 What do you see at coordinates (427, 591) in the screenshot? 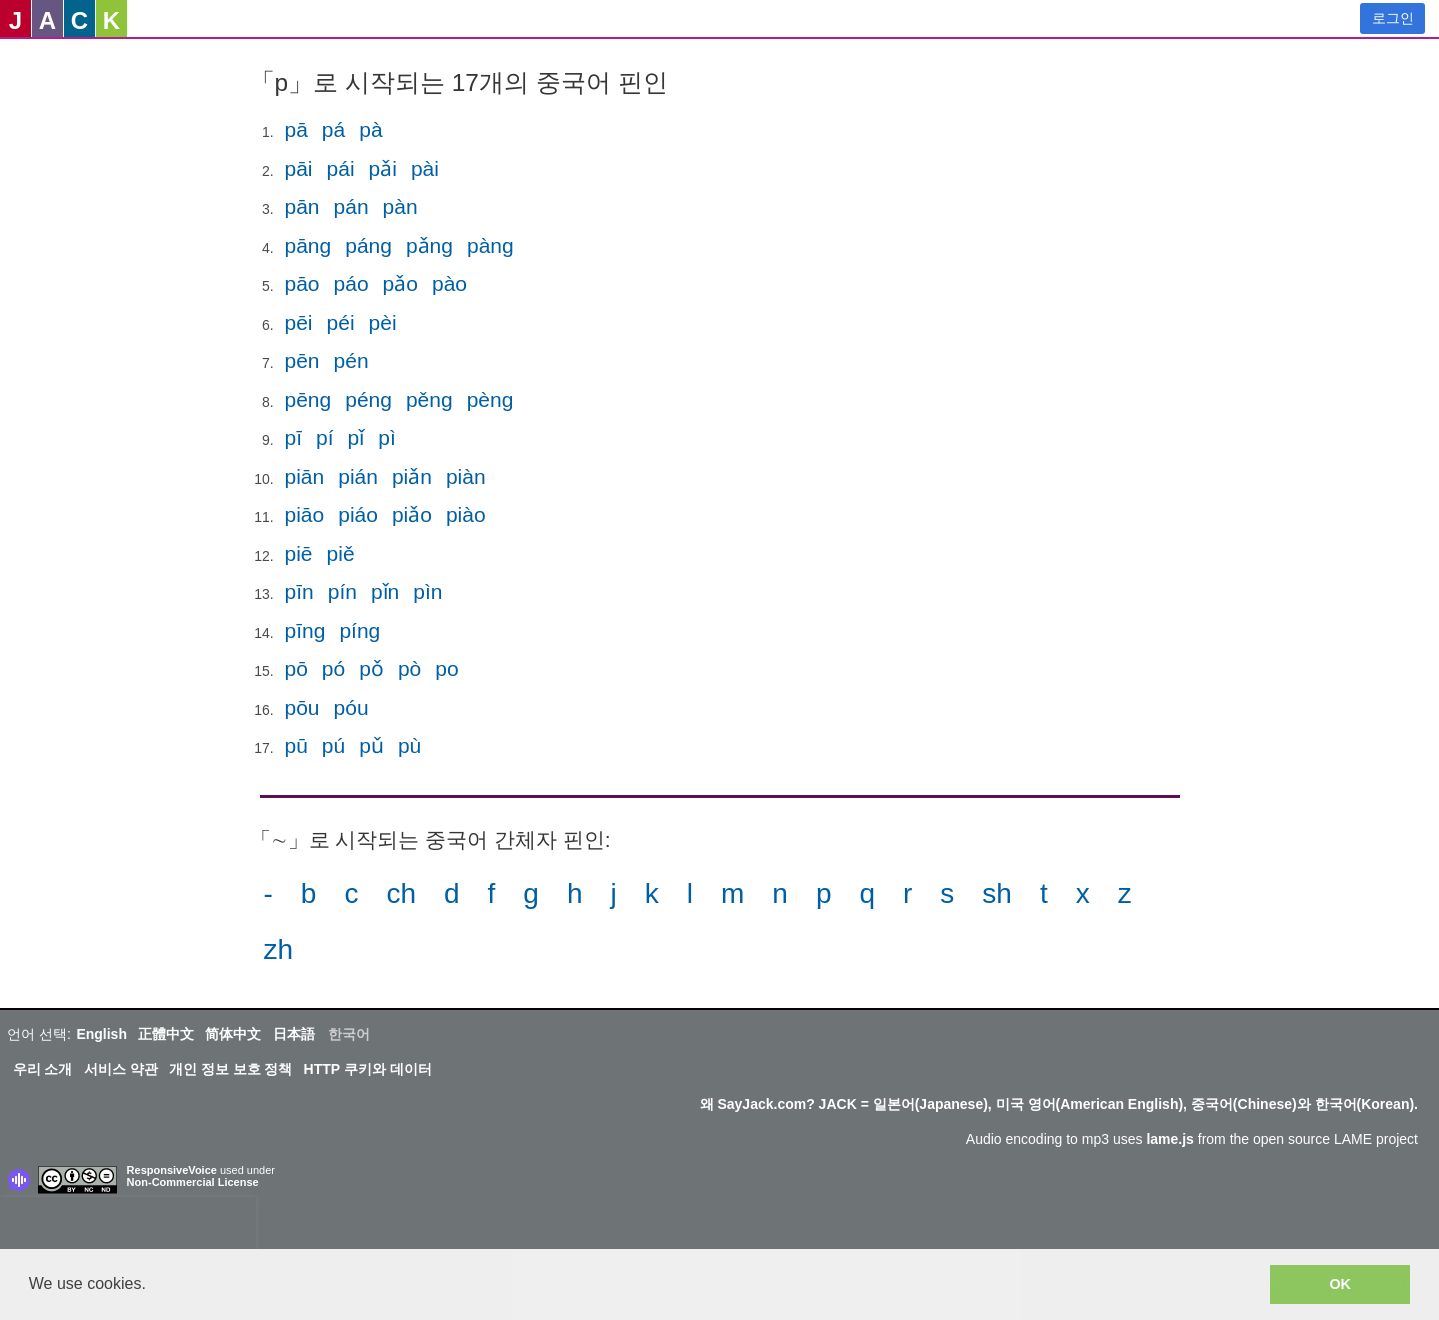
I see `pìn` at bounding box center [427, 591].